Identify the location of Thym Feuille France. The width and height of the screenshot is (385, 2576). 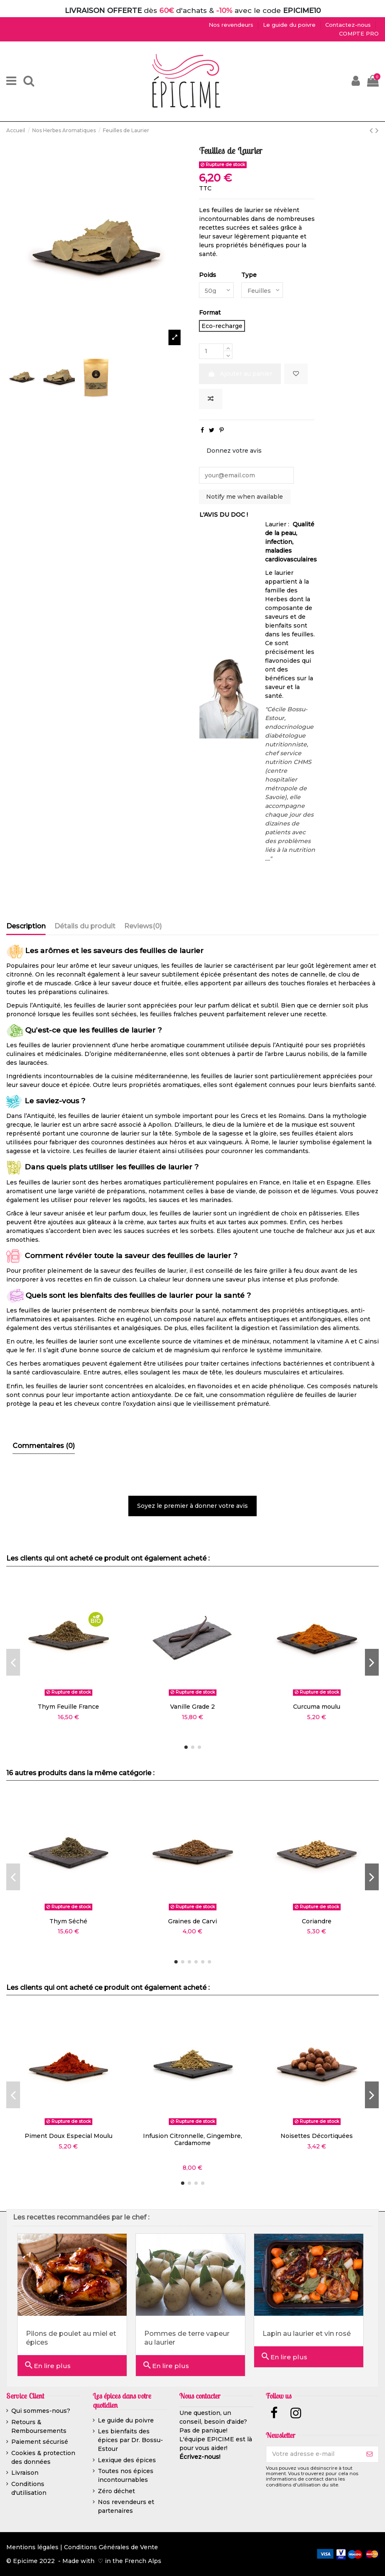
(68, 1707).